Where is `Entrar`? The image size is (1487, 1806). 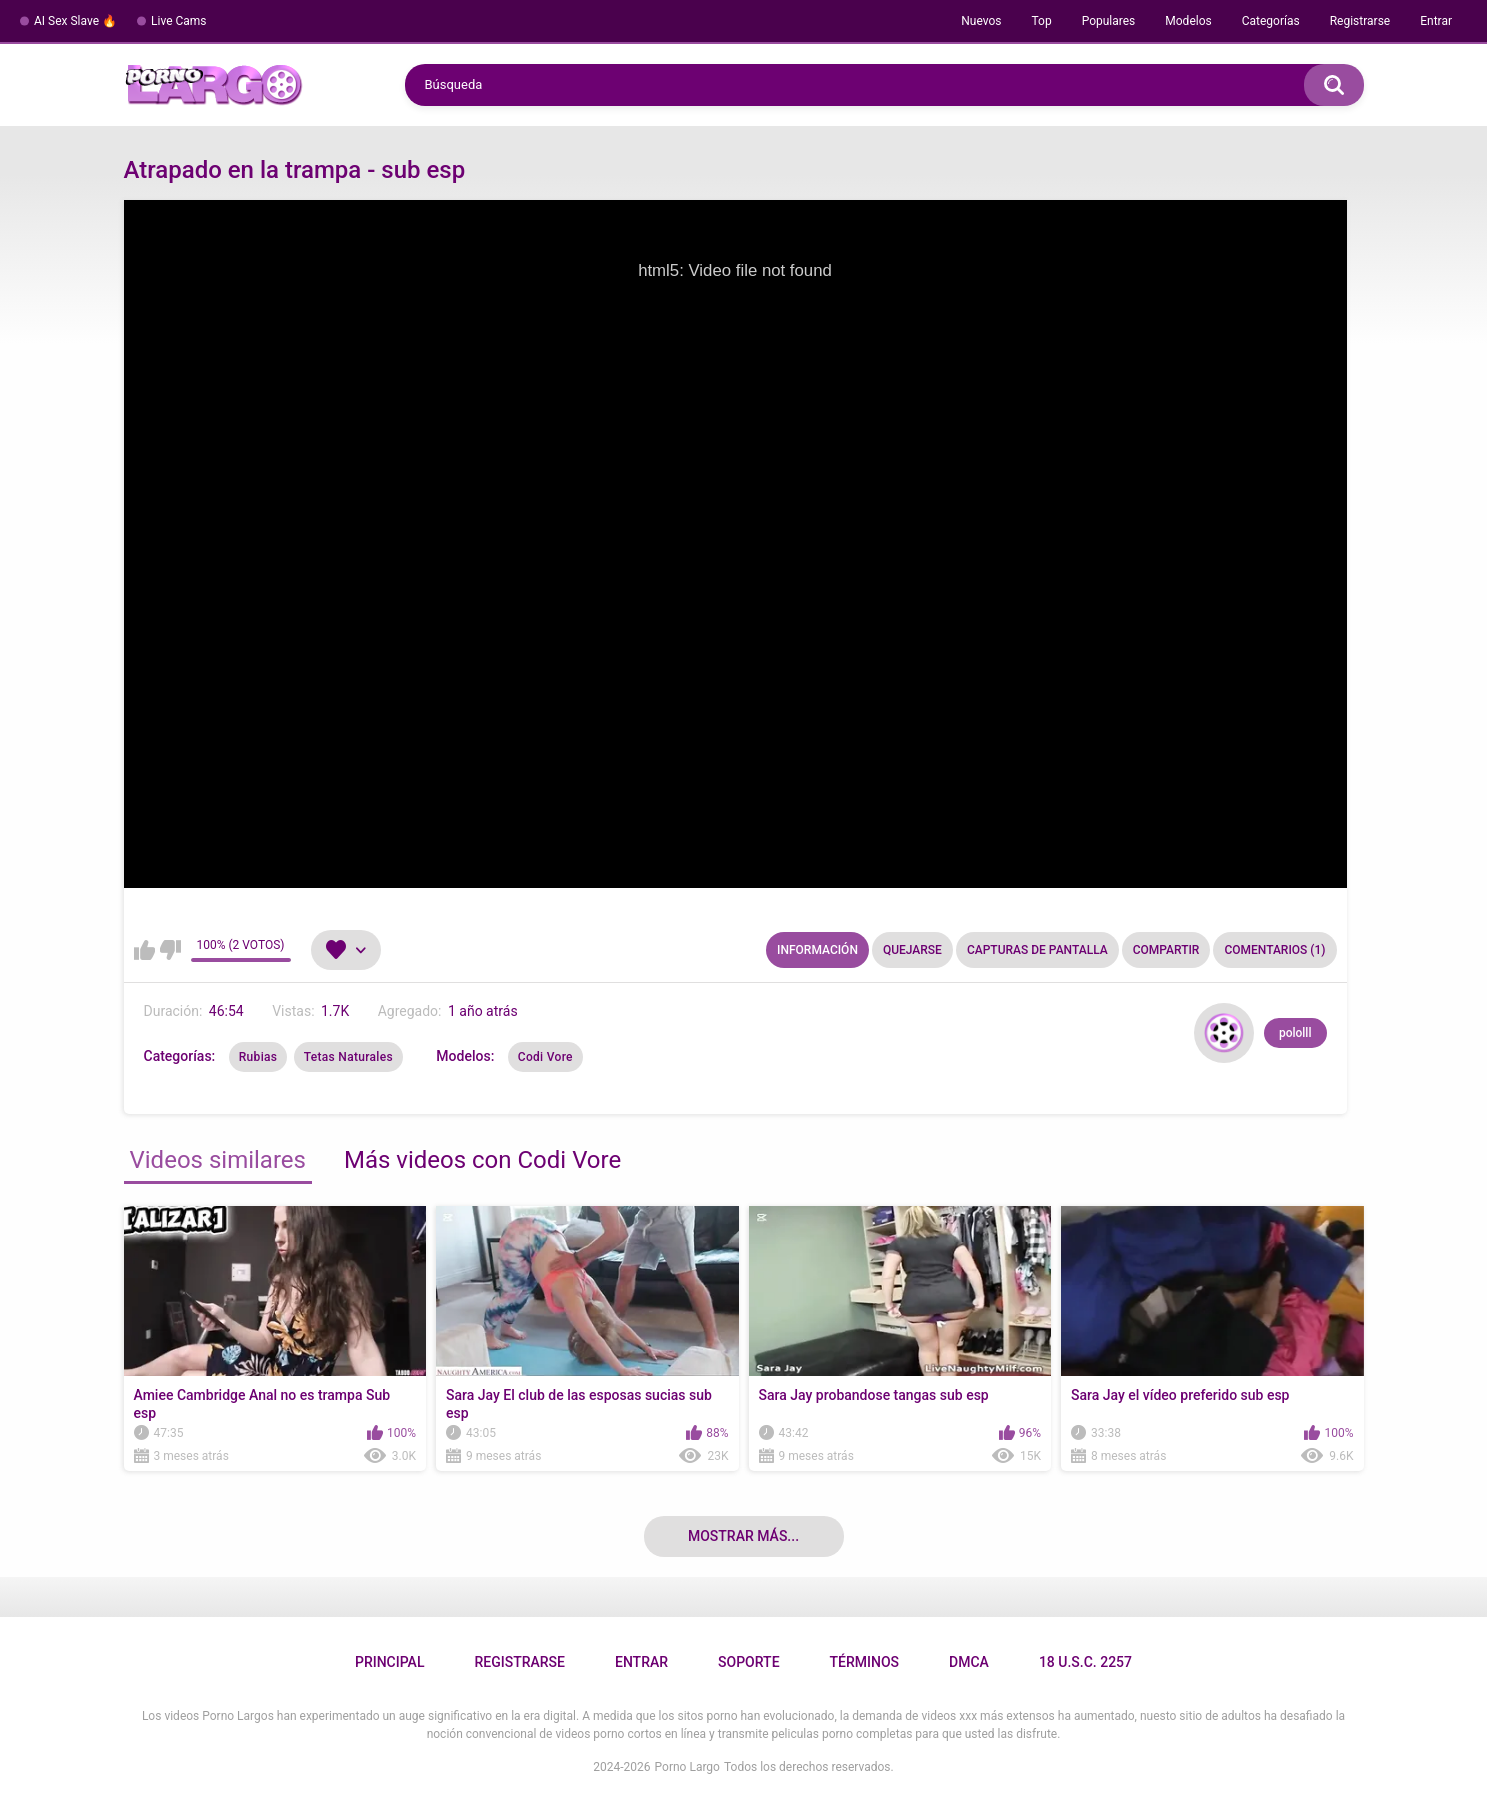
Entrar is located at coordinates (1436, 21).